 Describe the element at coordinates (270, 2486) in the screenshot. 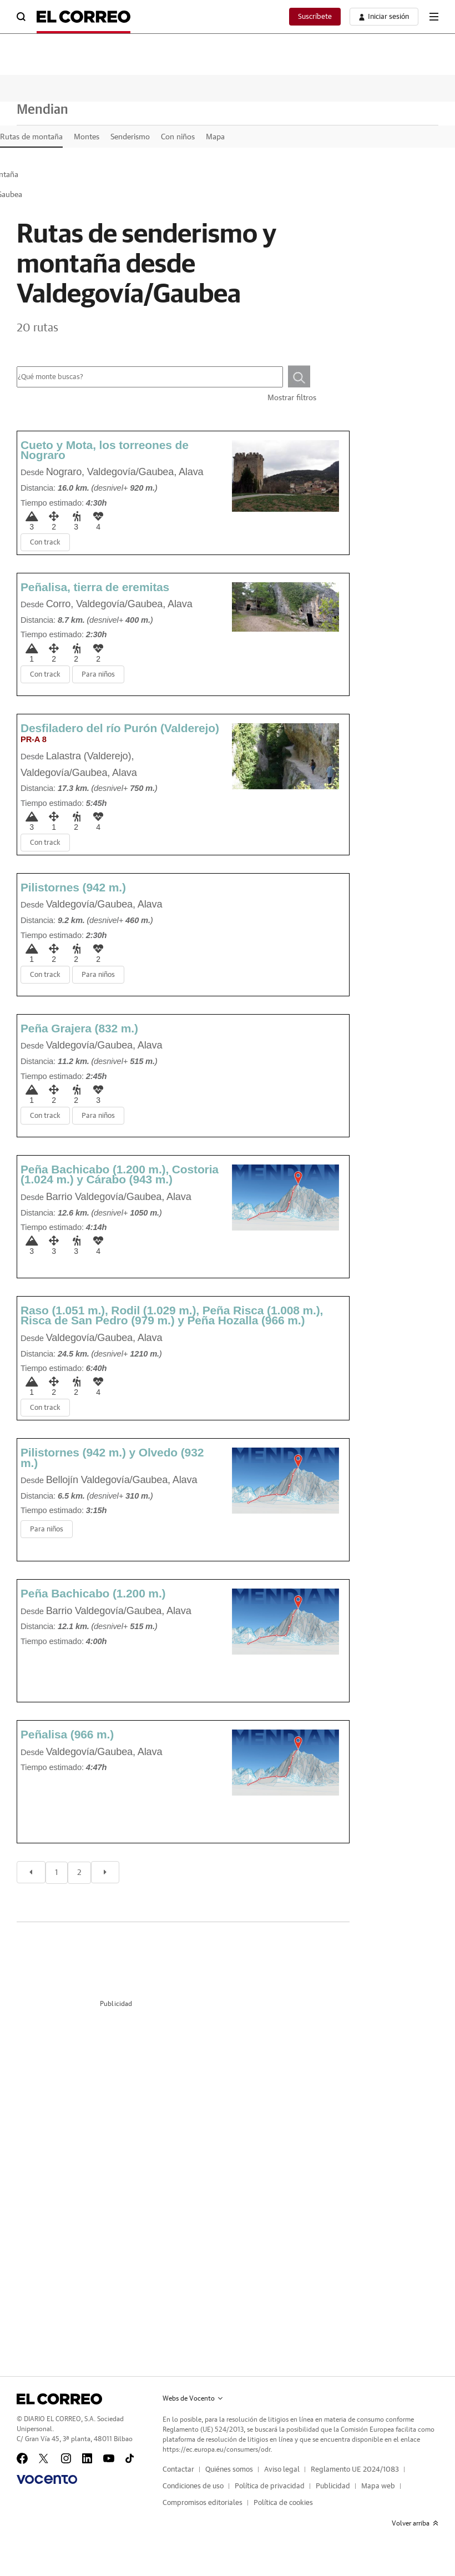

I see `Política de privacidad` at that location.